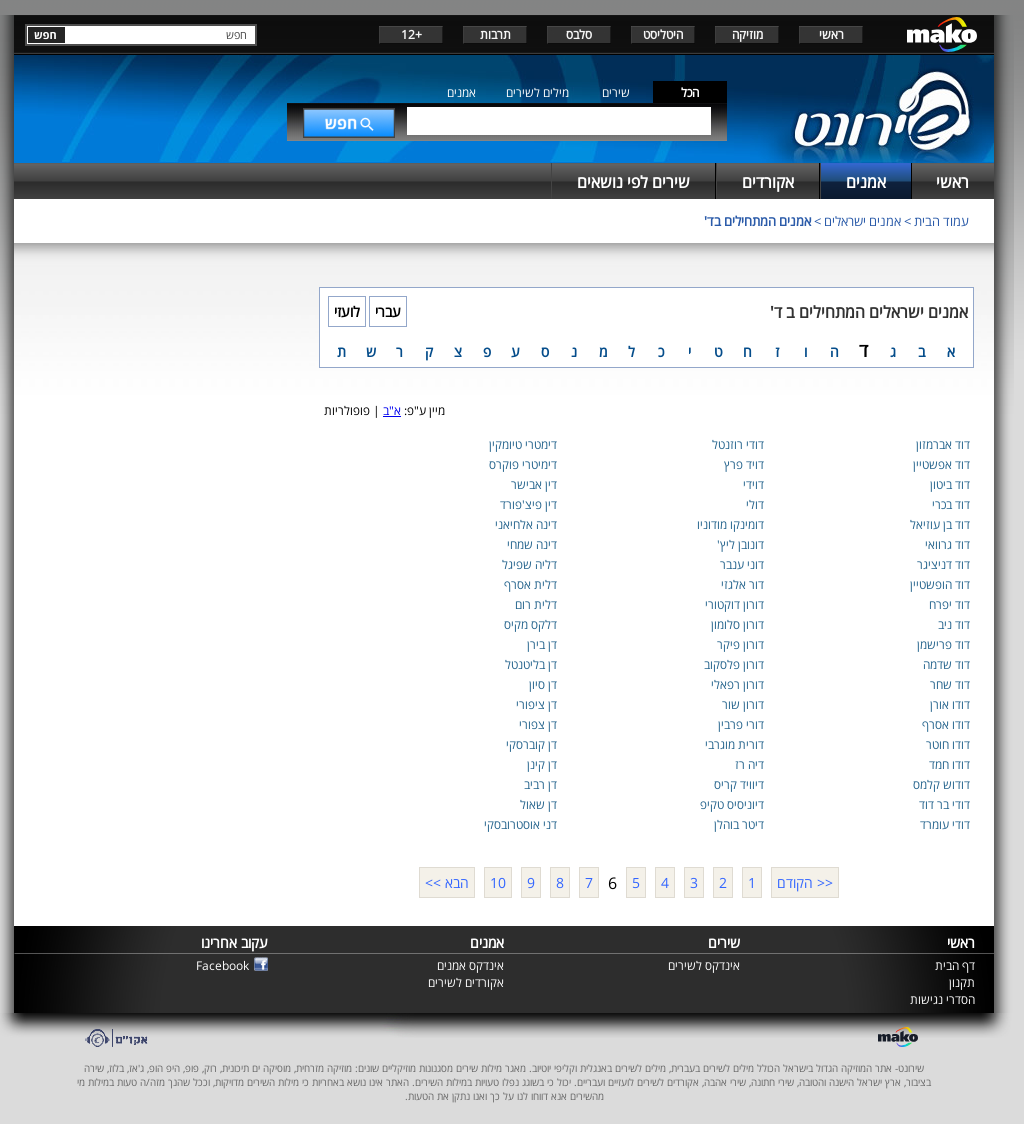 This screenshot has height=1124, width=1024. Describe the element at coordinates (943, 644) in the screenshot. I see `דוד פרישמן` at that location.